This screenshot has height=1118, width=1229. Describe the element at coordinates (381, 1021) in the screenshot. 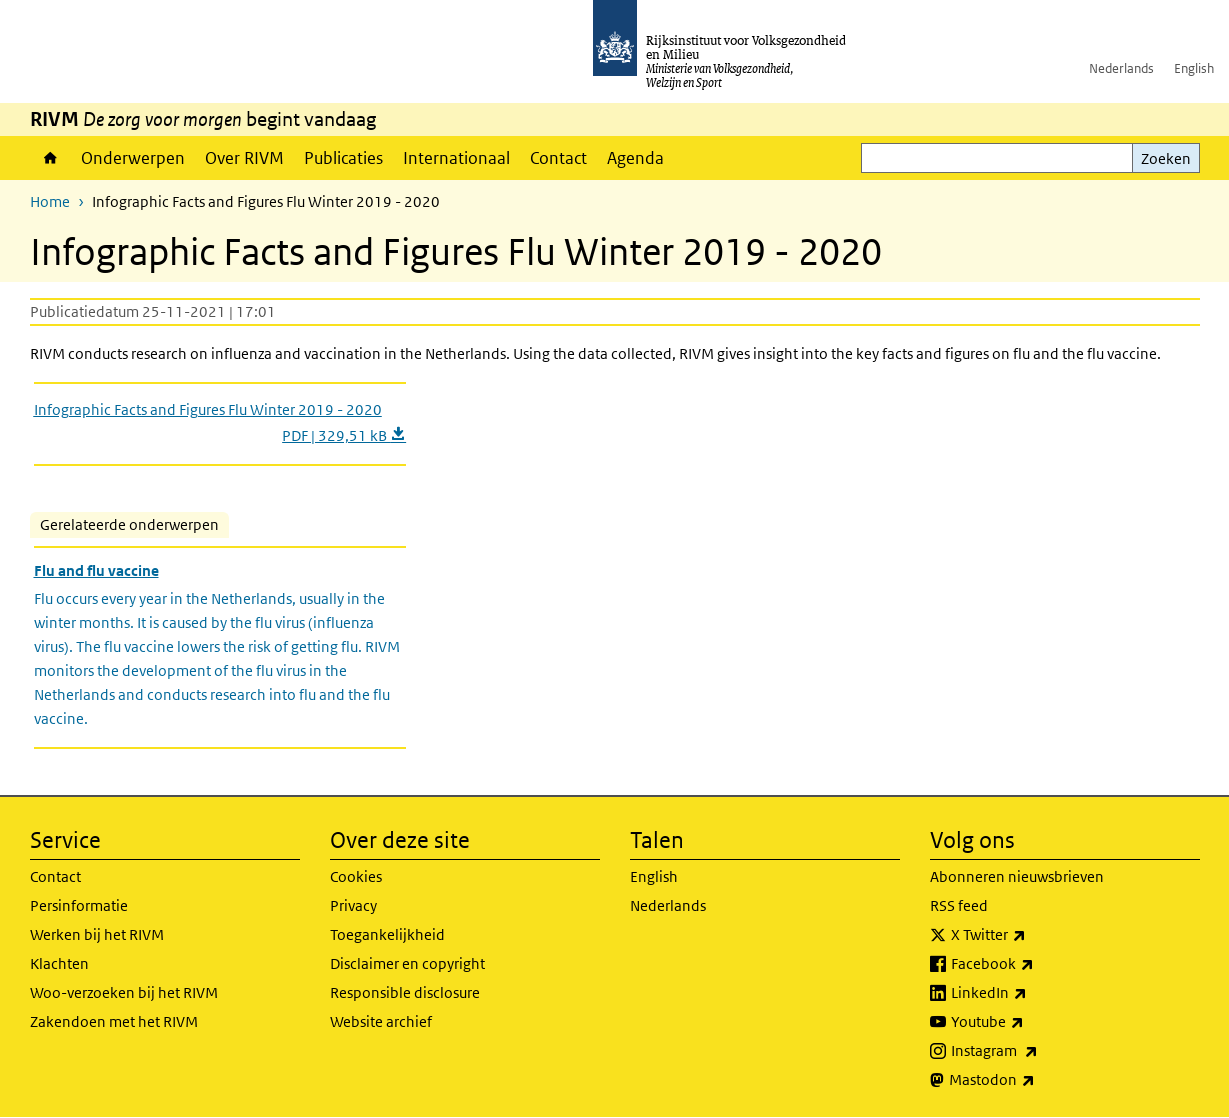

I see `Website archief` at that location.